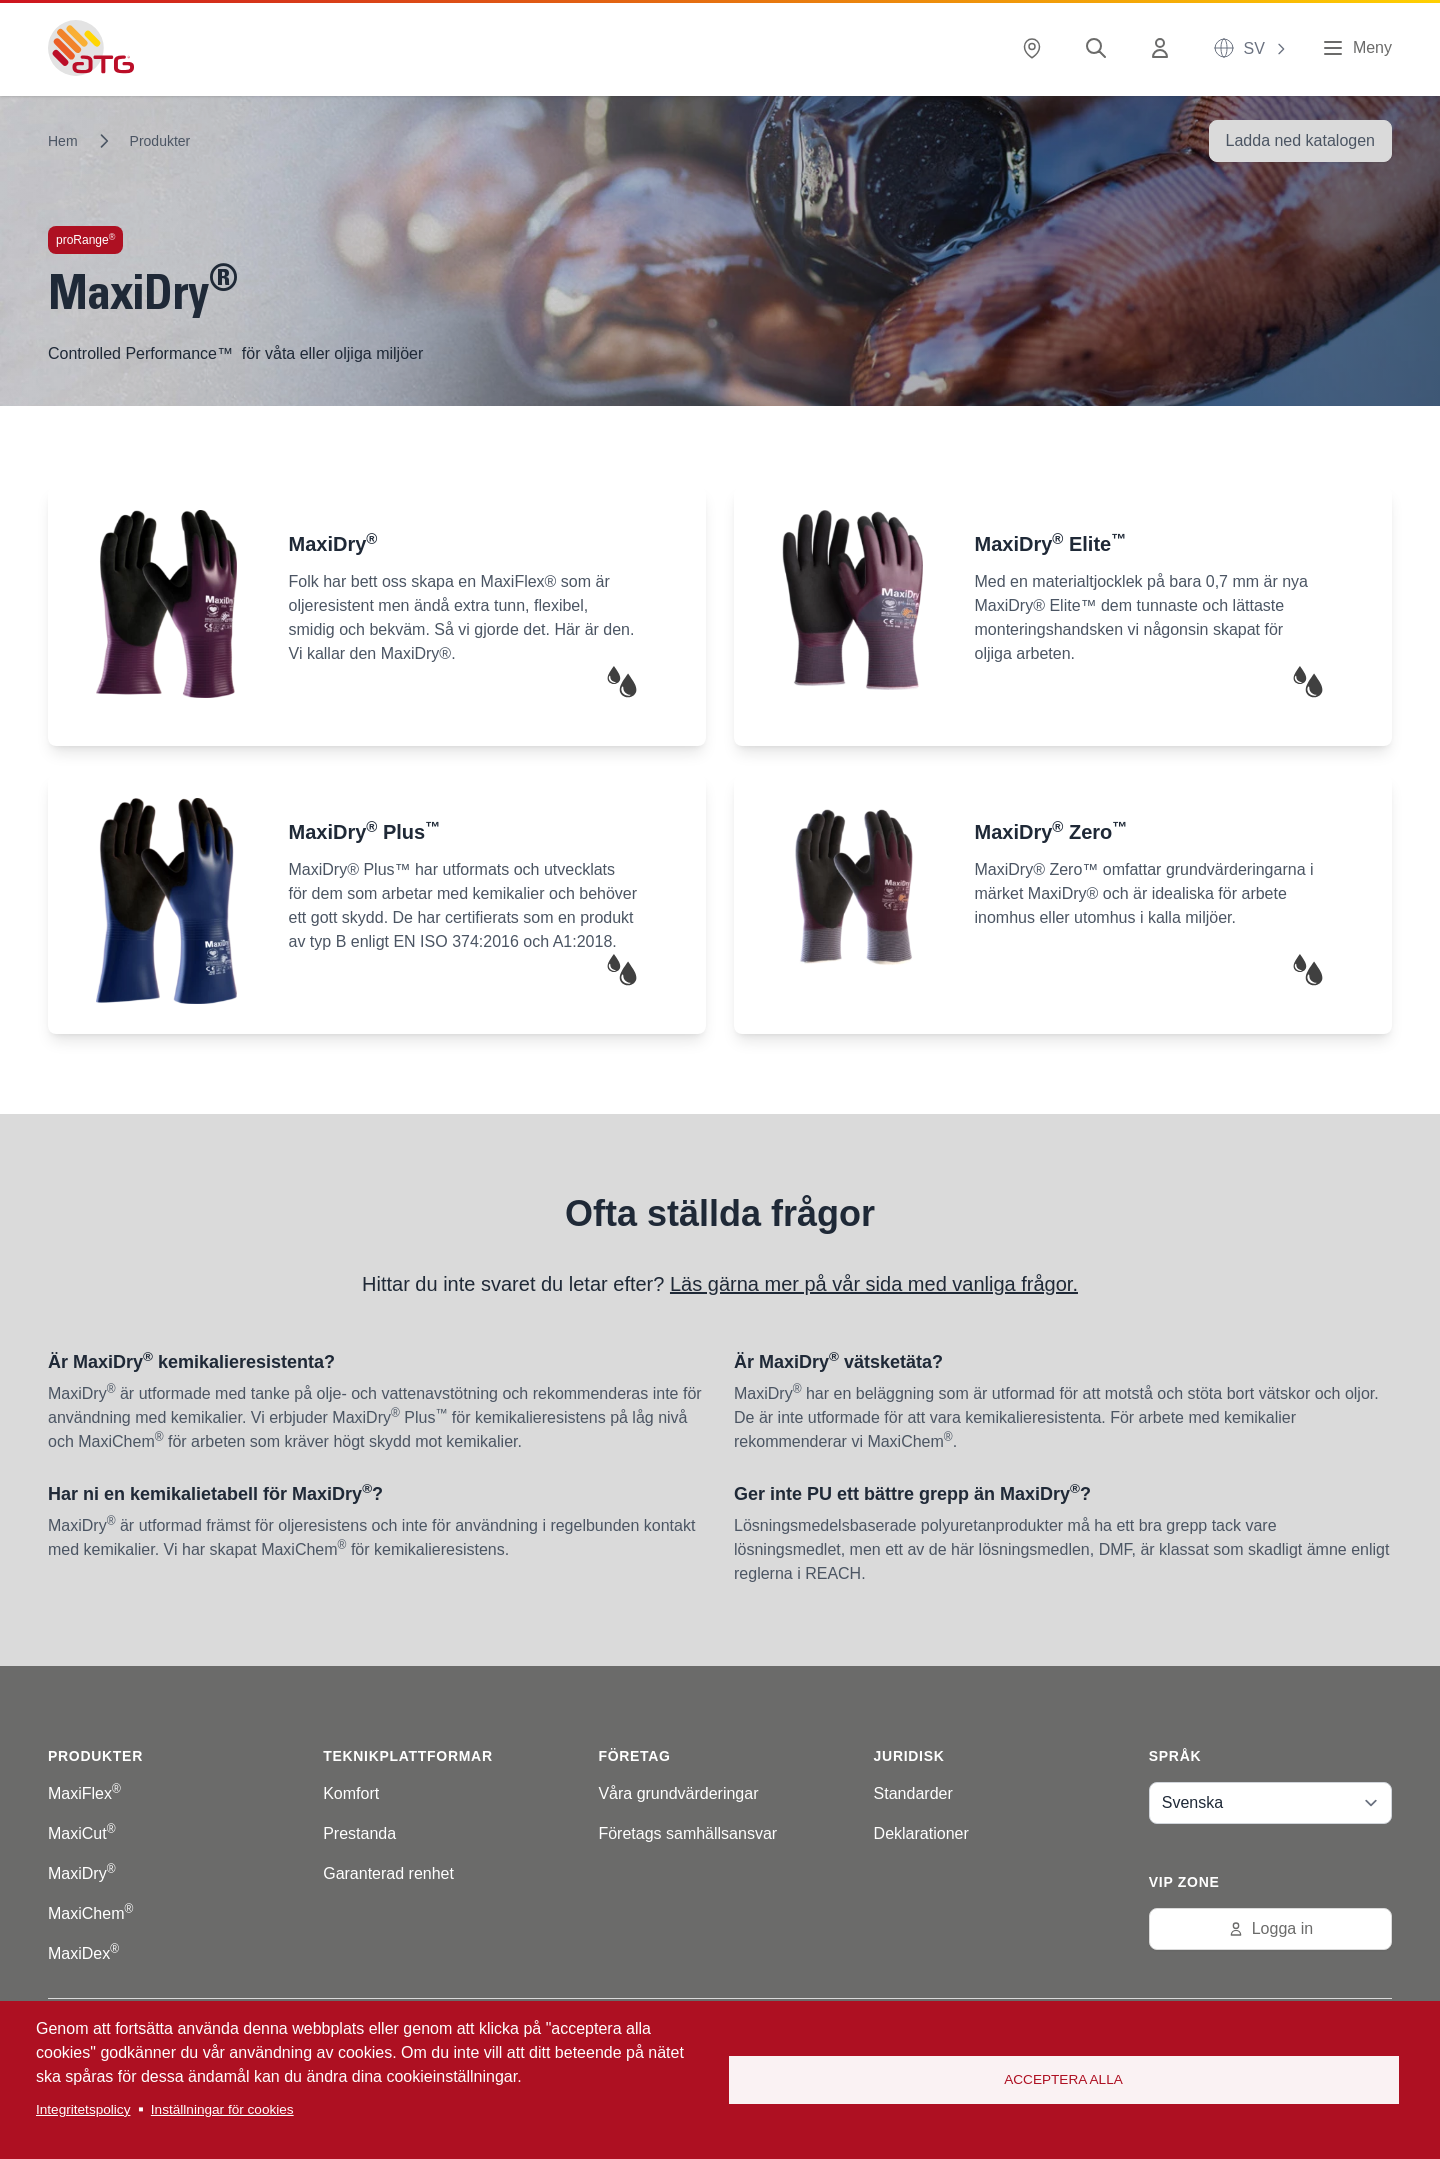 The width and height of the screenshot is (1440, 2159). Describe the element at coordinates (1270, 1928) in the screenshot. I see `Logga in` at that location.